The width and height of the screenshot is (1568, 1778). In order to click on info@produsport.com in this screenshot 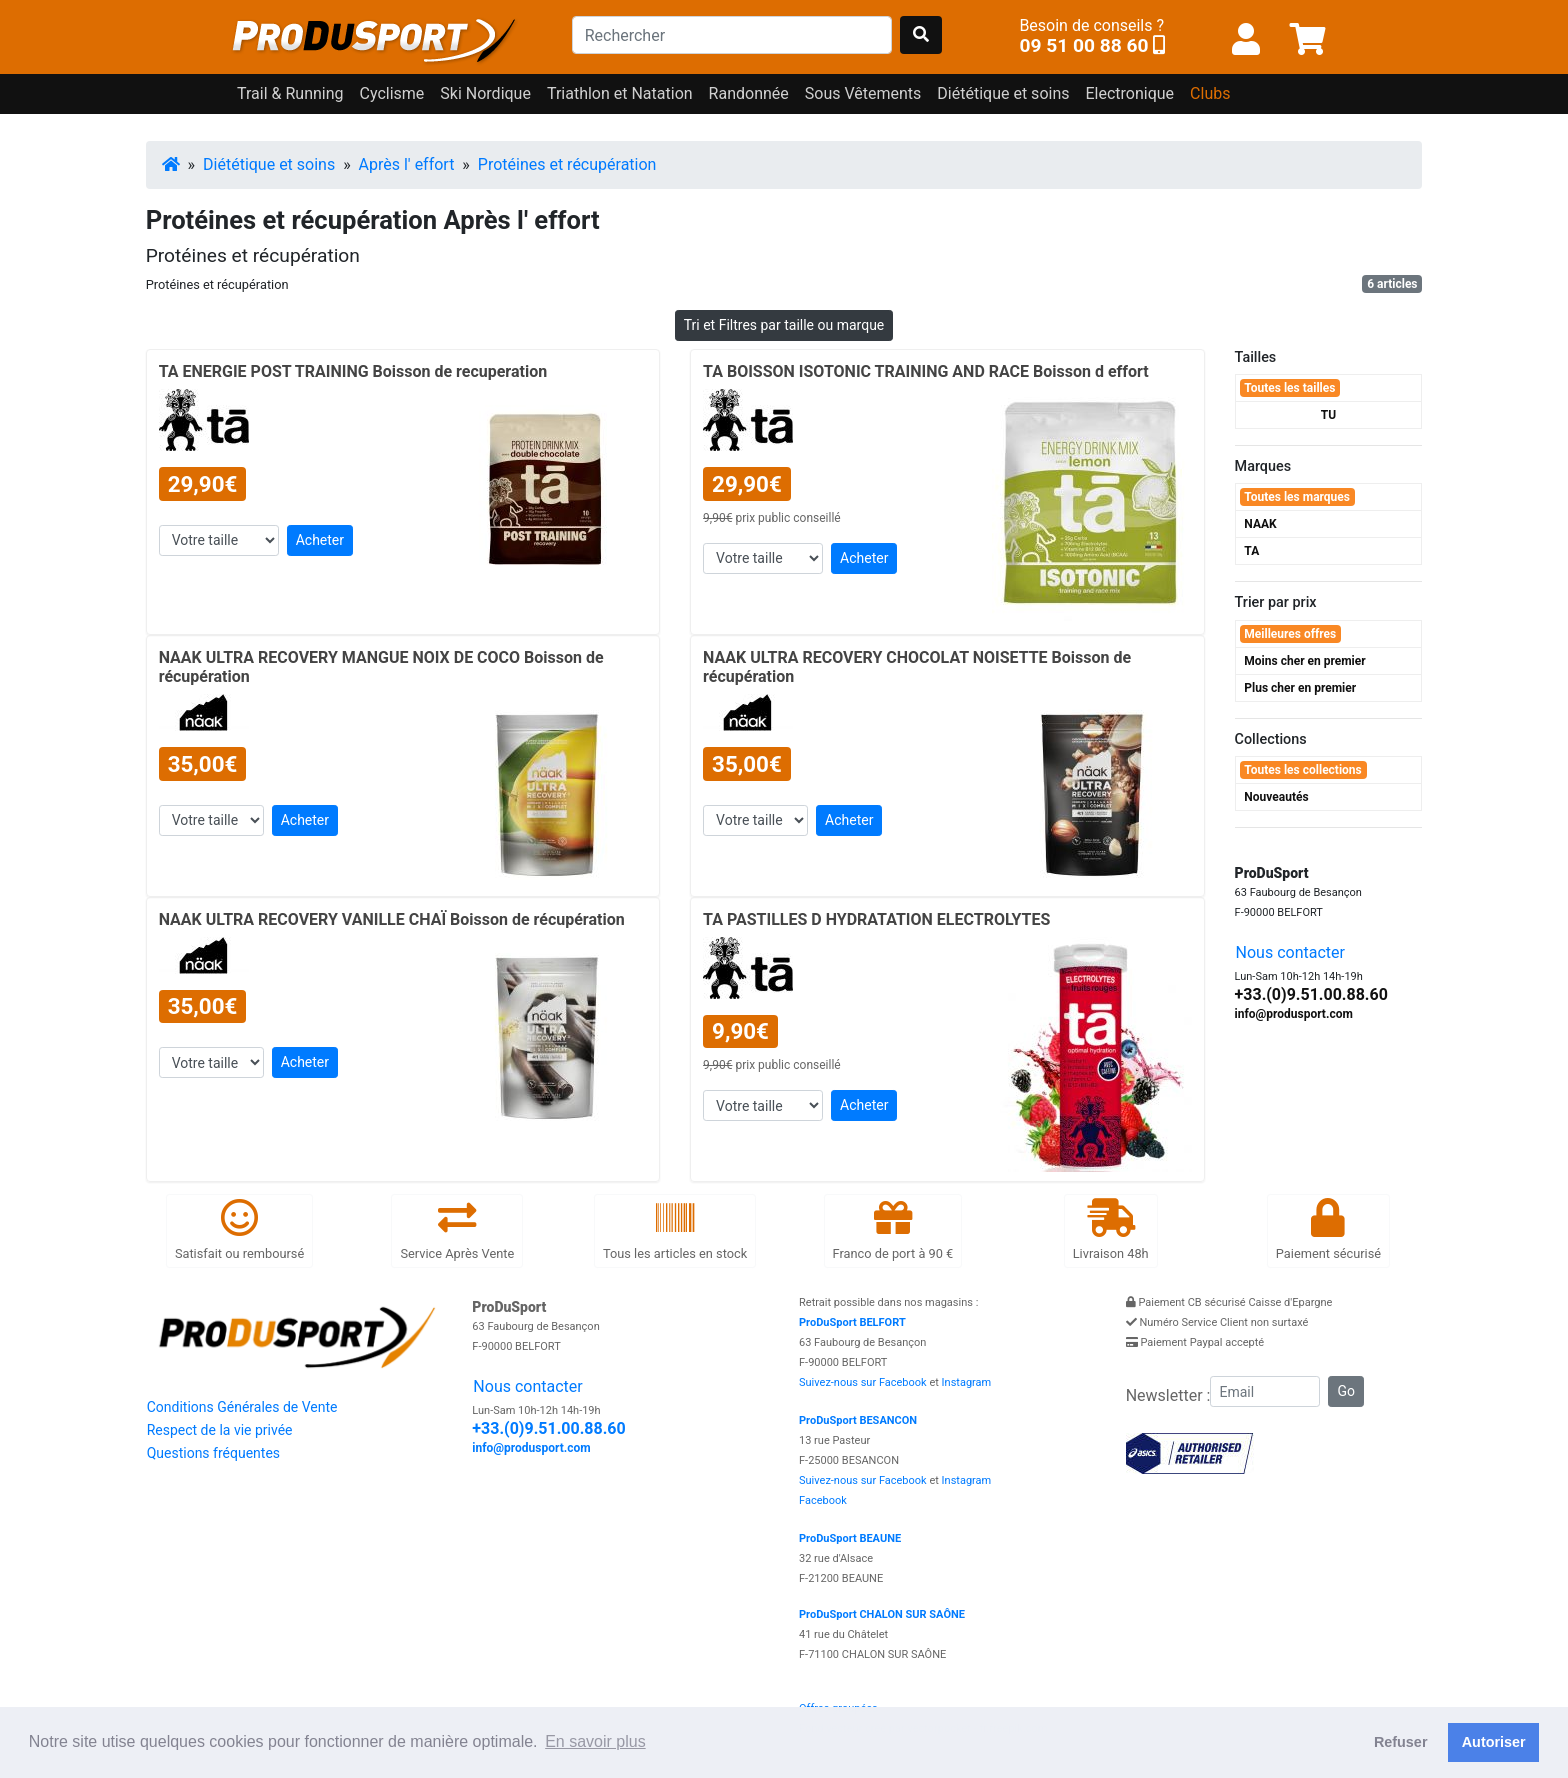, I will do `click(1294, 1014)`.